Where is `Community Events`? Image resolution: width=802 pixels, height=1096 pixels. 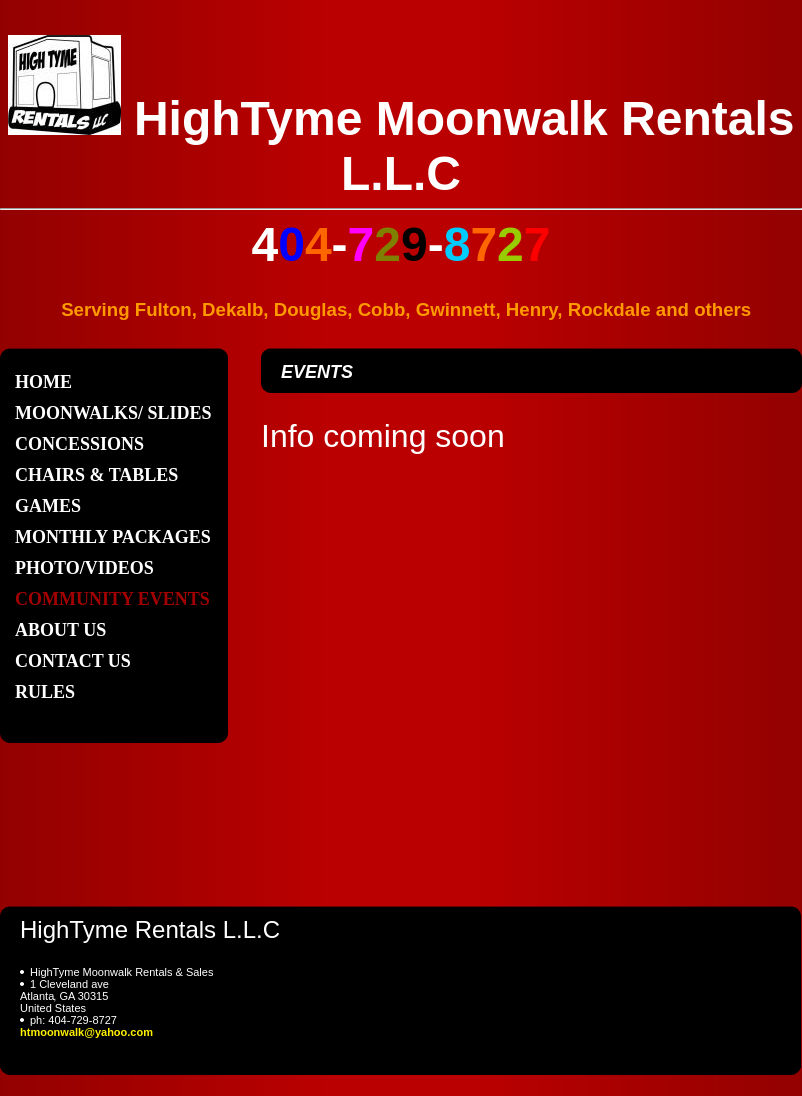
Community Events is located at coordinates (112, 599).